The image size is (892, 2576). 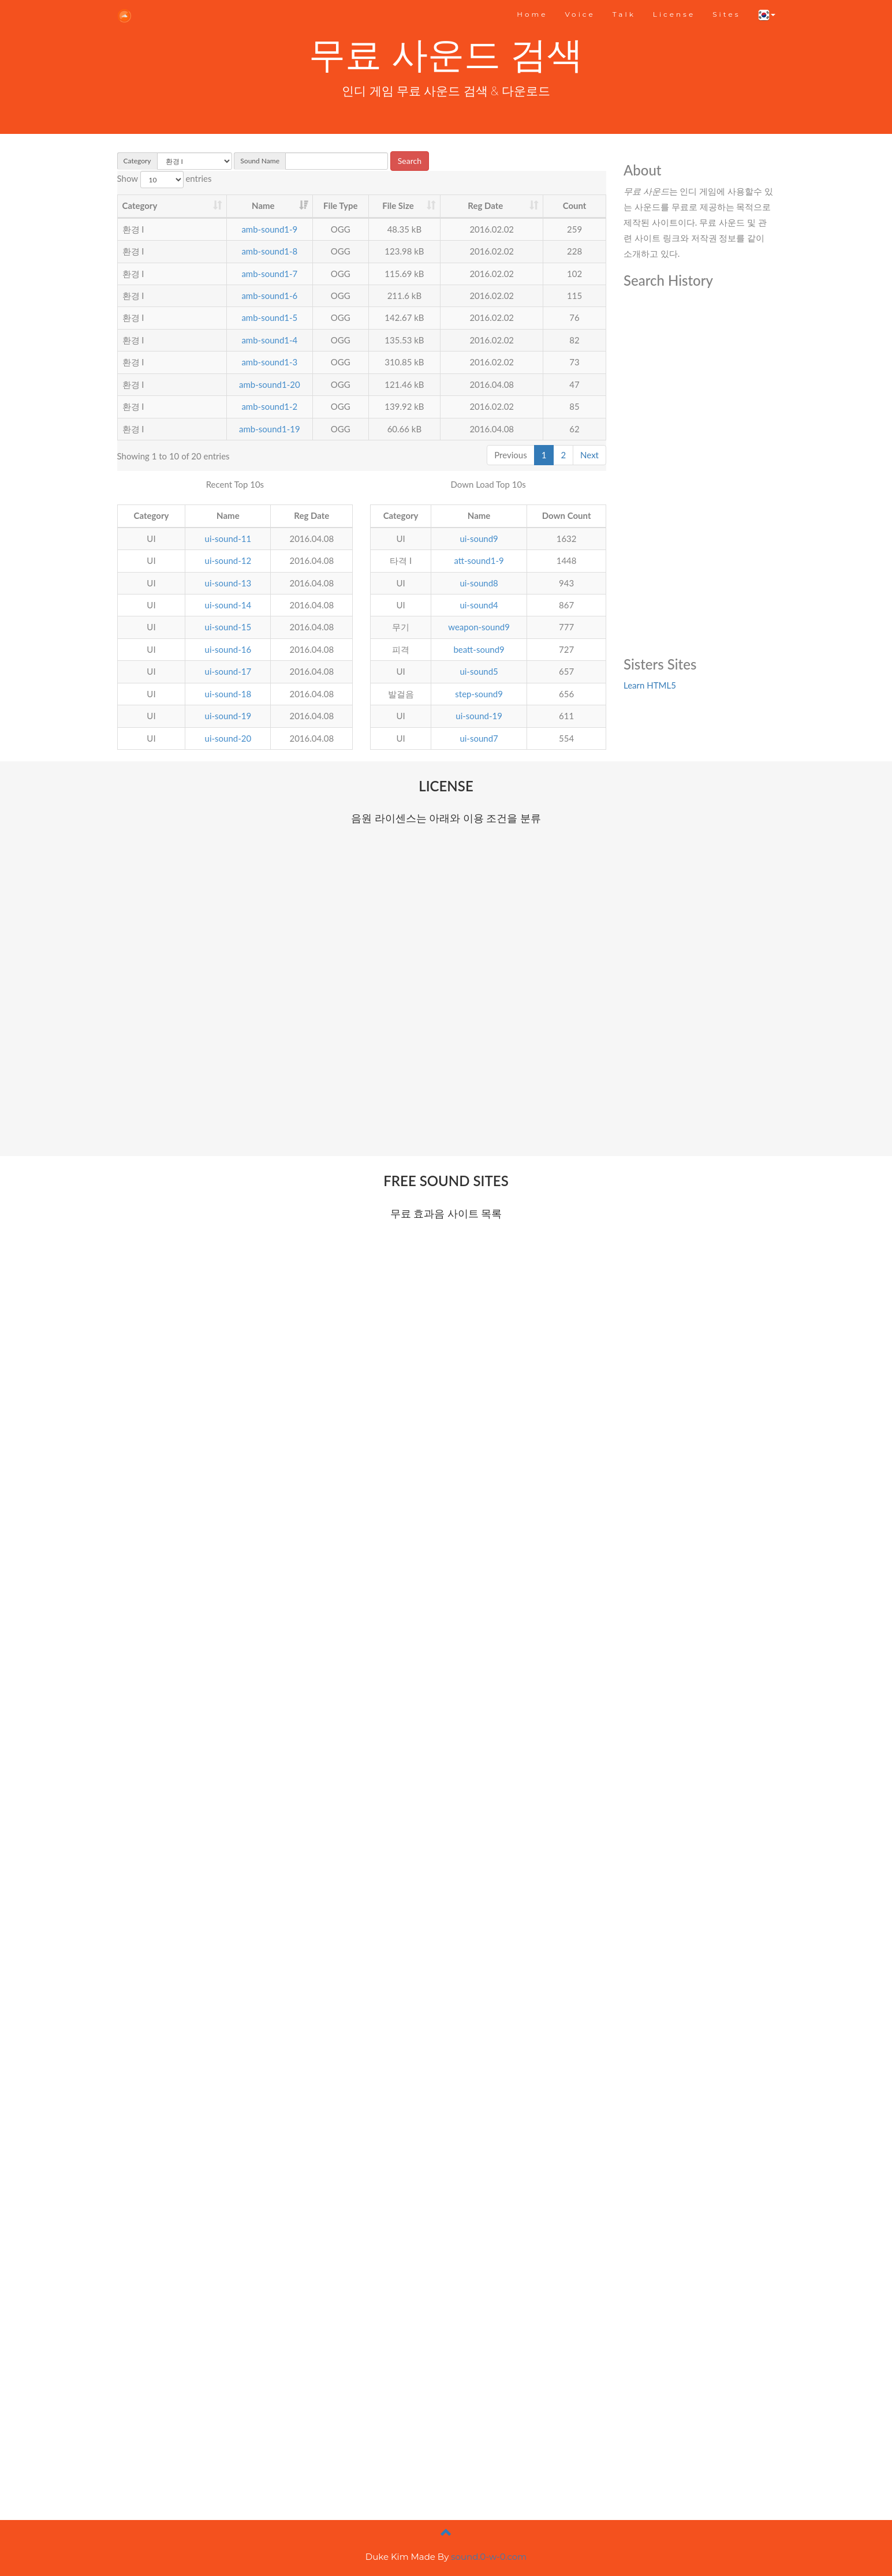 I want to click on Name [Name : activate to sort column ascending], so click(x=254, y=205).